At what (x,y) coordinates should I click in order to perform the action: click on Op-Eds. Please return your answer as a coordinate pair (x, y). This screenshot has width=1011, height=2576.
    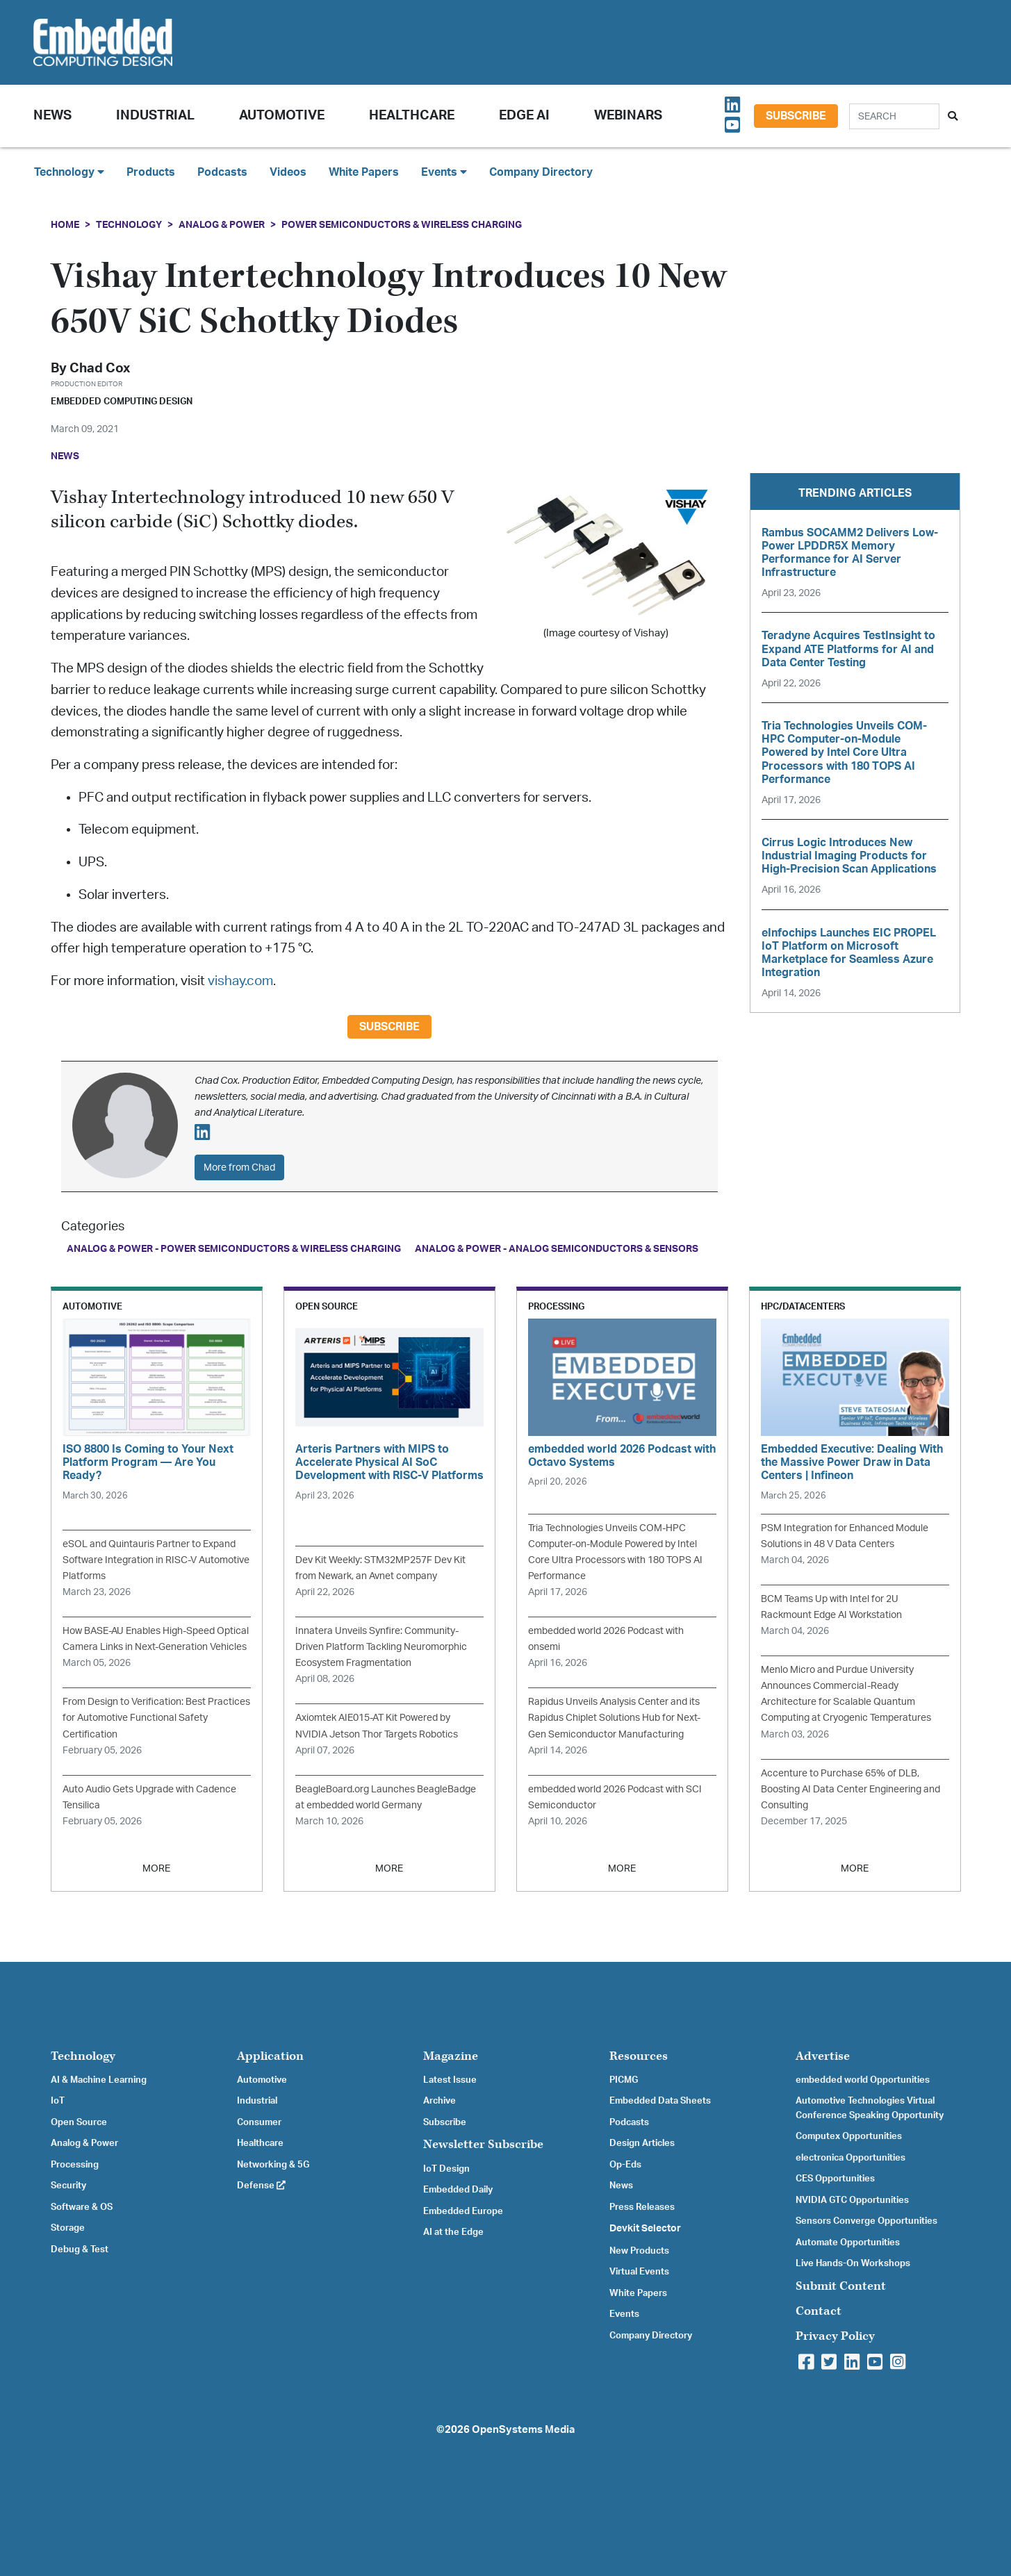
    Looking at the image, I should click on (625, 2165).